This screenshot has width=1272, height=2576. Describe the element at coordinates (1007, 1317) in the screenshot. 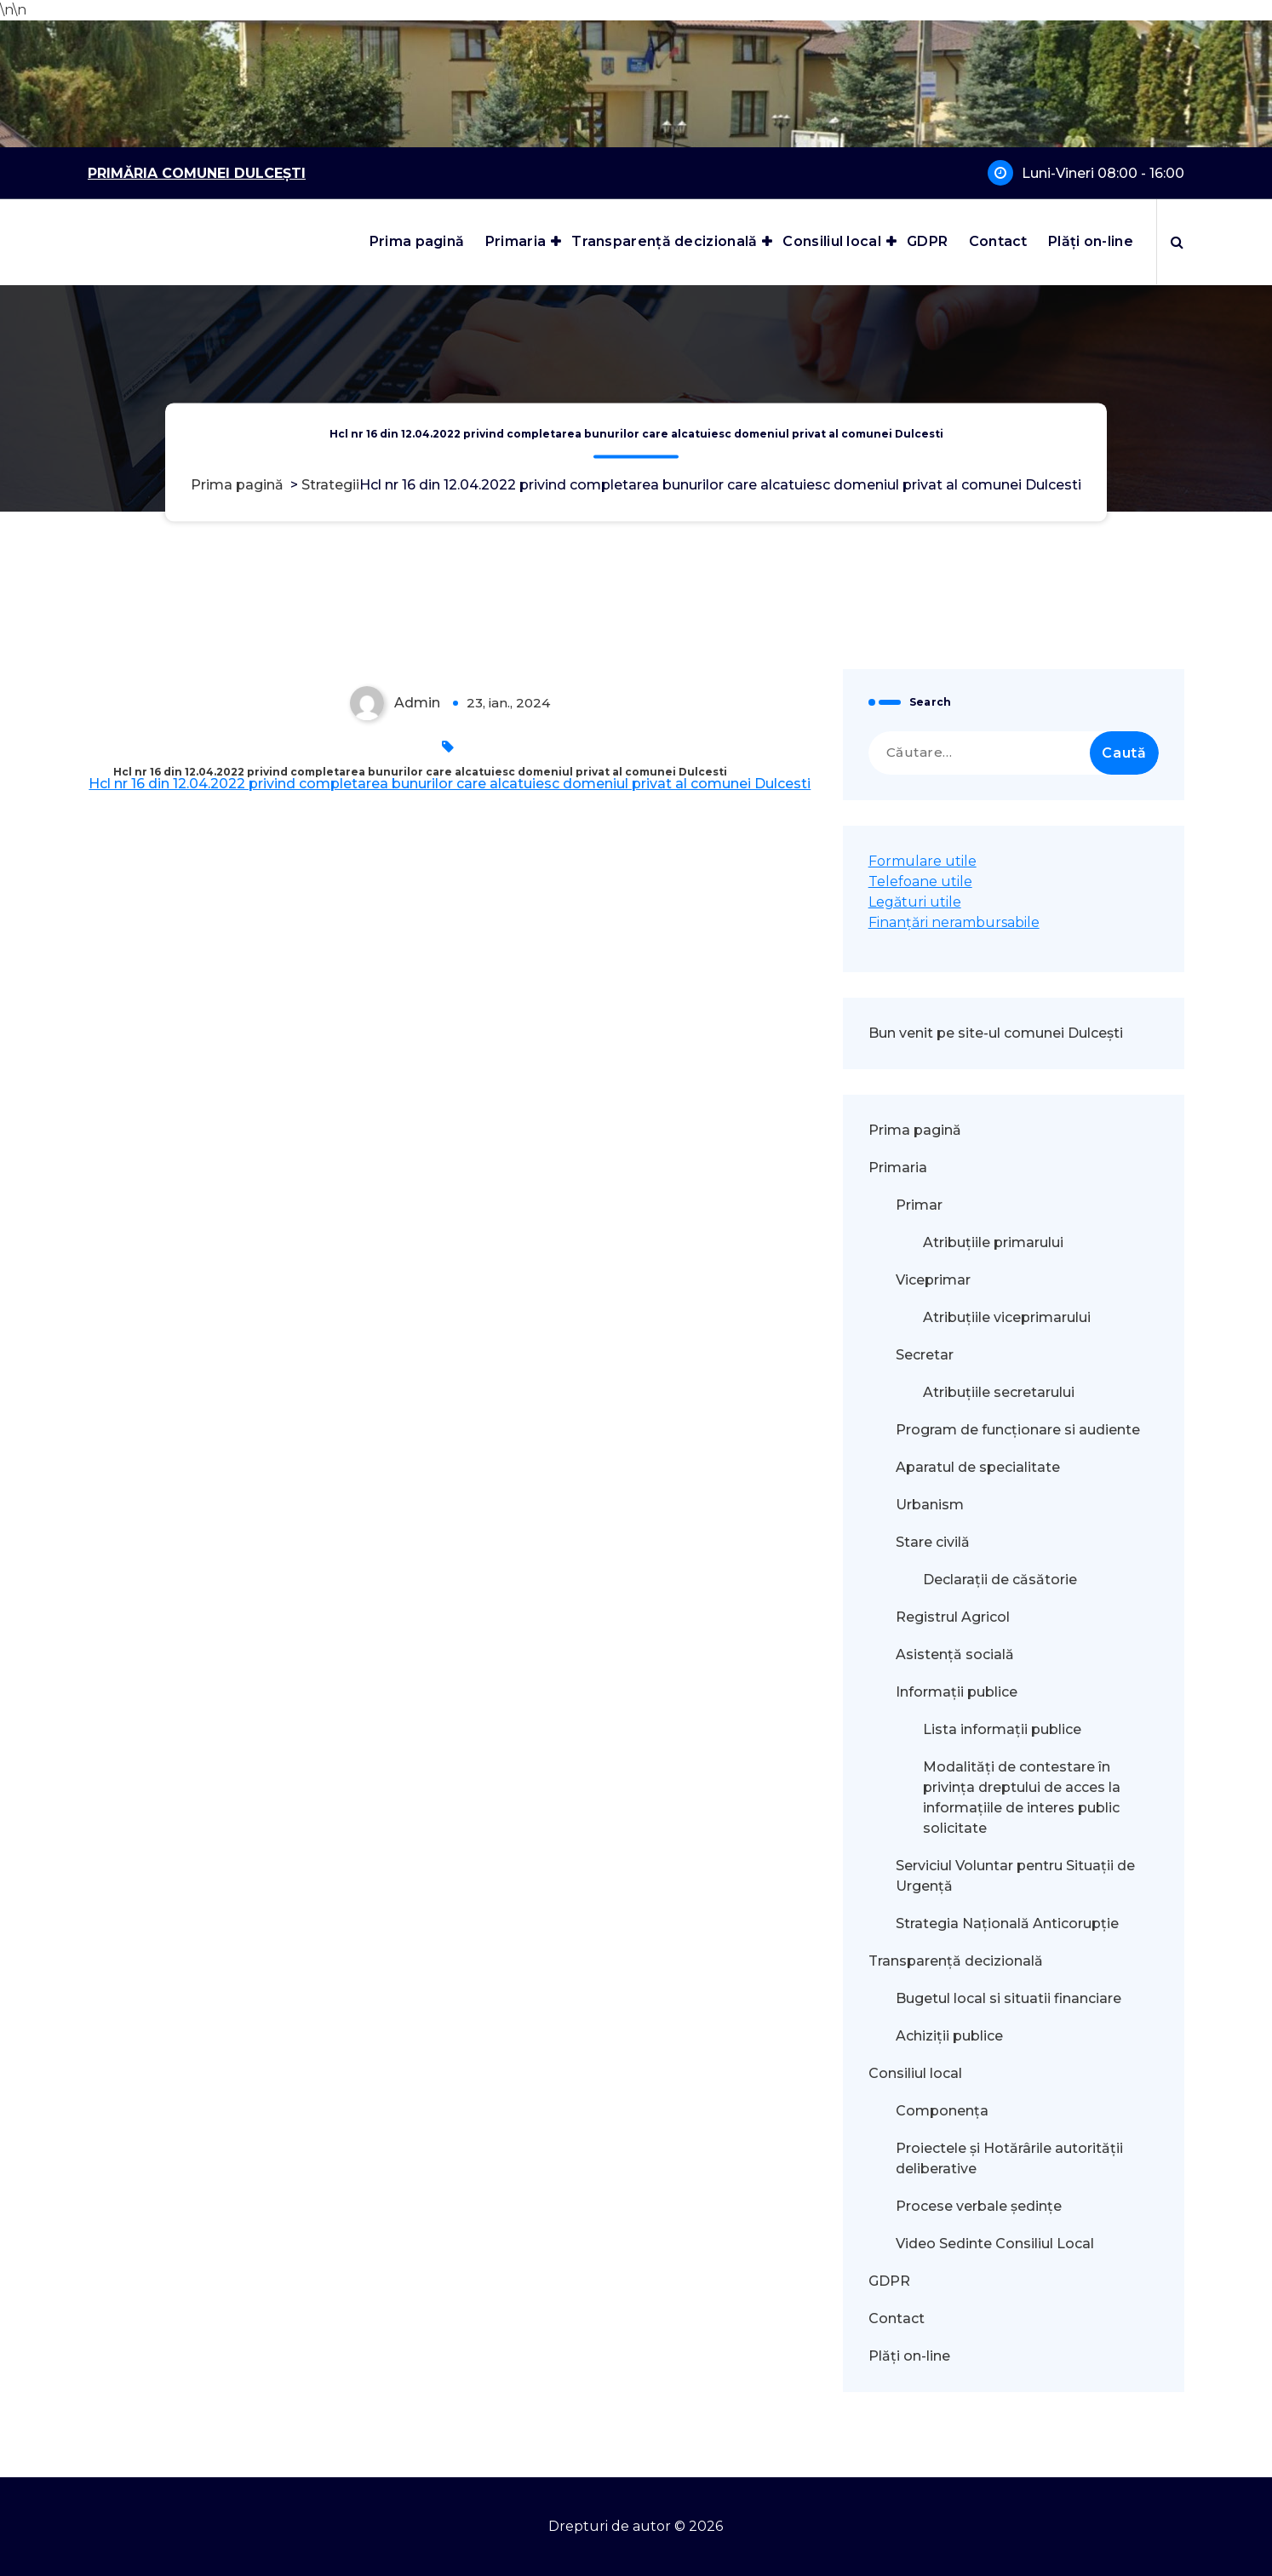

I see `Atribuțiile viceprimarului` at that location.